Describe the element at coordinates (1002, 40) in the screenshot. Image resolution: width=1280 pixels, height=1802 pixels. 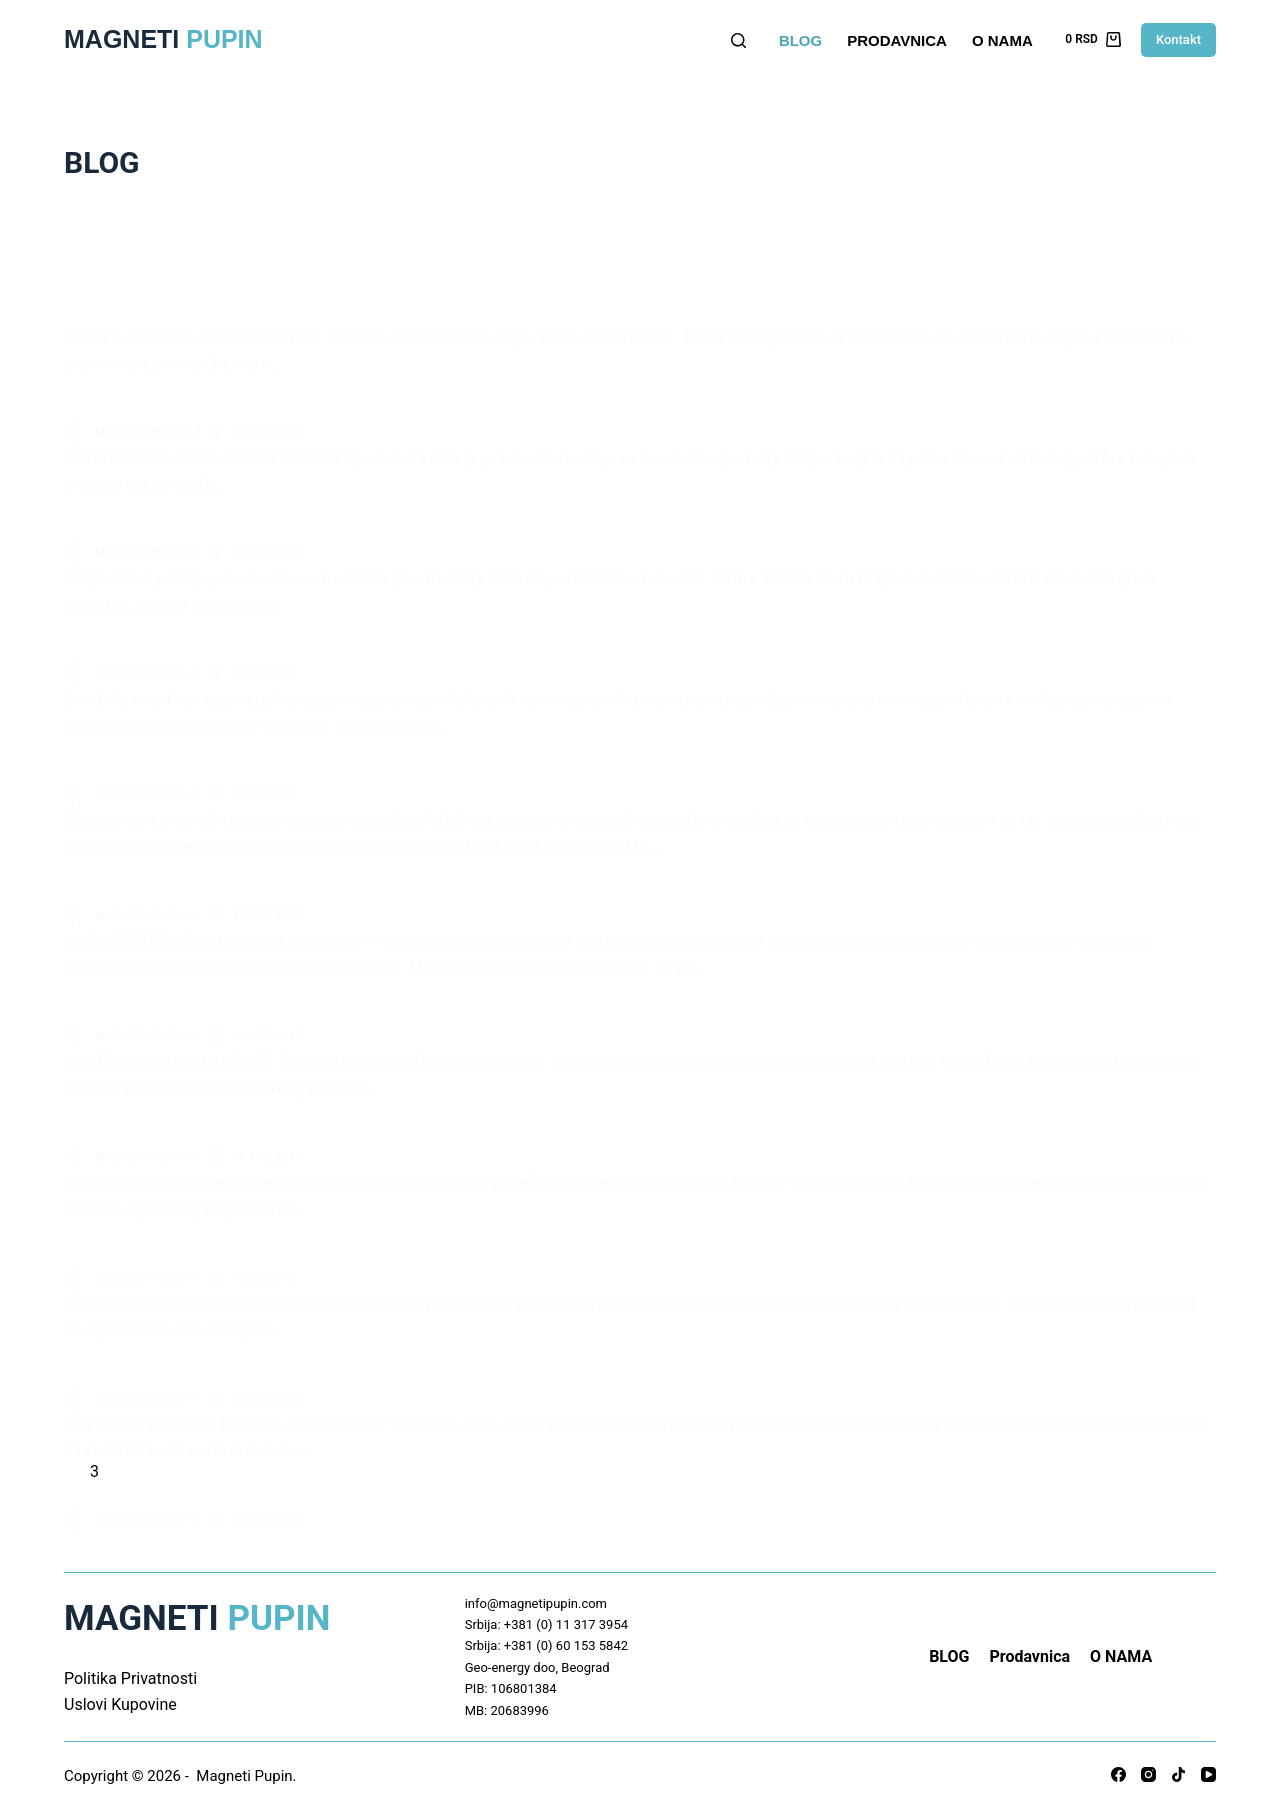
I see `O NAMA` at that location.